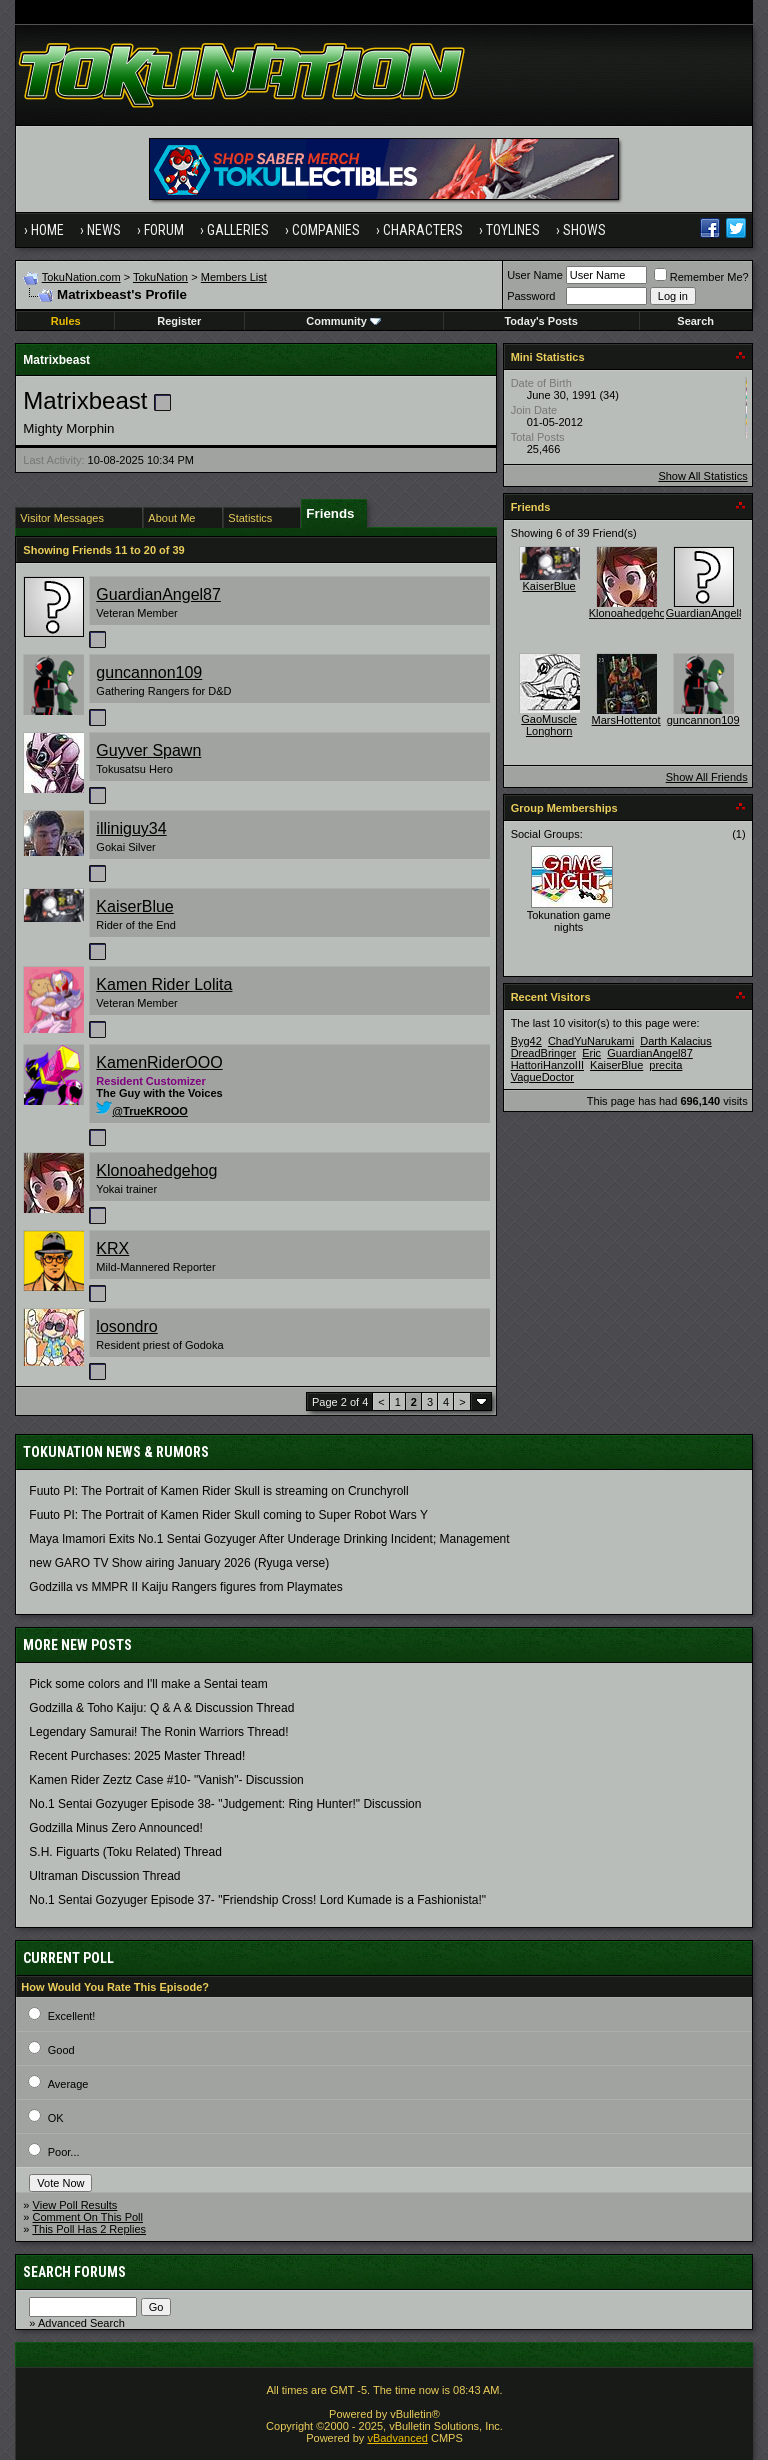 The image size is (768, 2460). Describe the element at coordinates (269, 1539) in the screenshot. I see `Maya Imamori Exits No.1 Sentai Gozyuger After Underage Drinking Incident; Management` at that location.